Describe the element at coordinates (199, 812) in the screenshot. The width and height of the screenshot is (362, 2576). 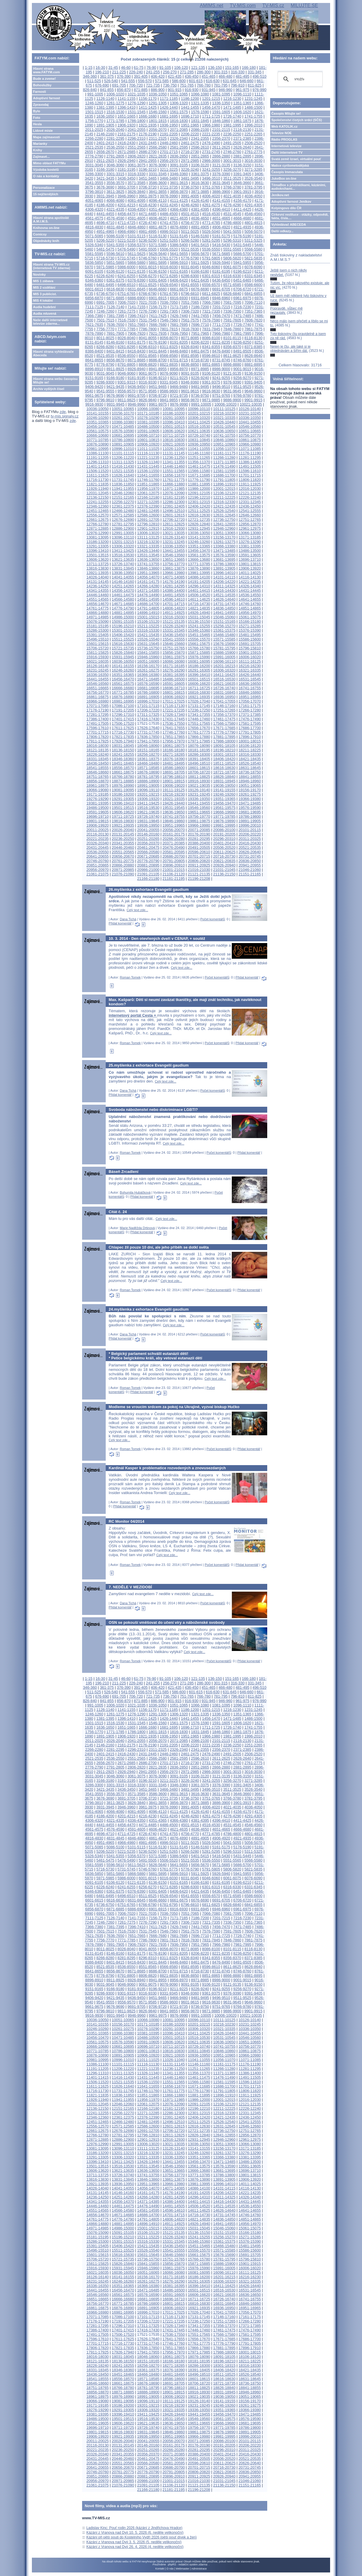
I see `19651-19665` at that location.